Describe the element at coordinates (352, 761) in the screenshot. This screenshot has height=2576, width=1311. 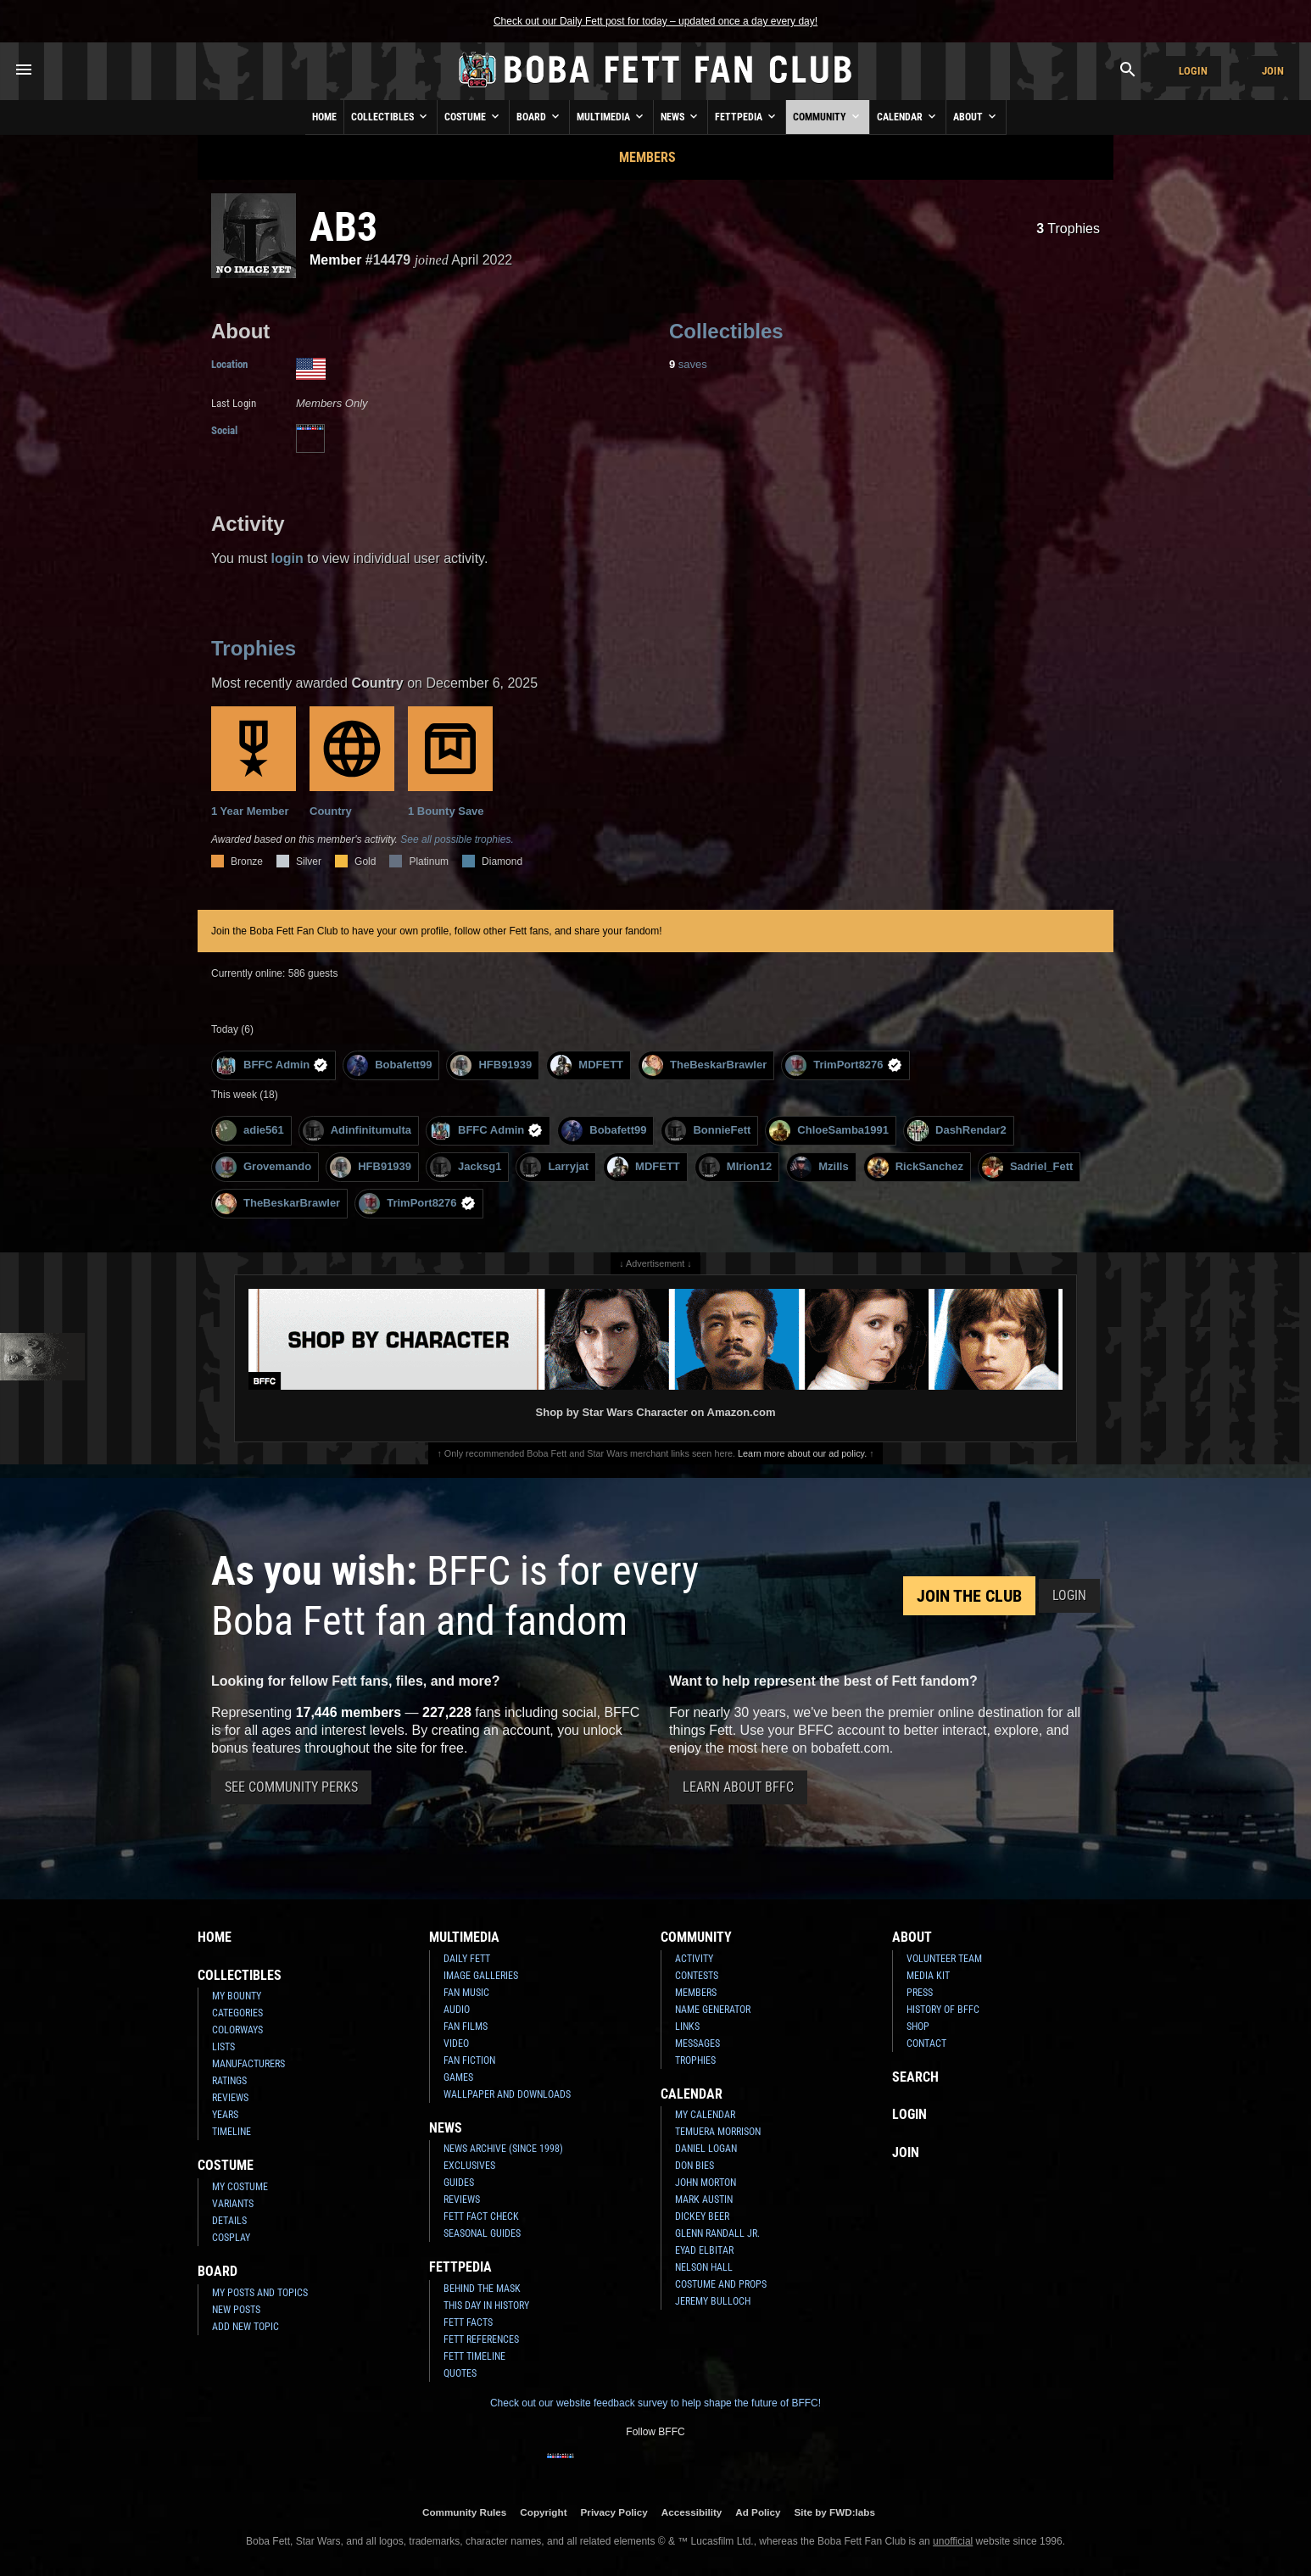
I see `Country` at that location.